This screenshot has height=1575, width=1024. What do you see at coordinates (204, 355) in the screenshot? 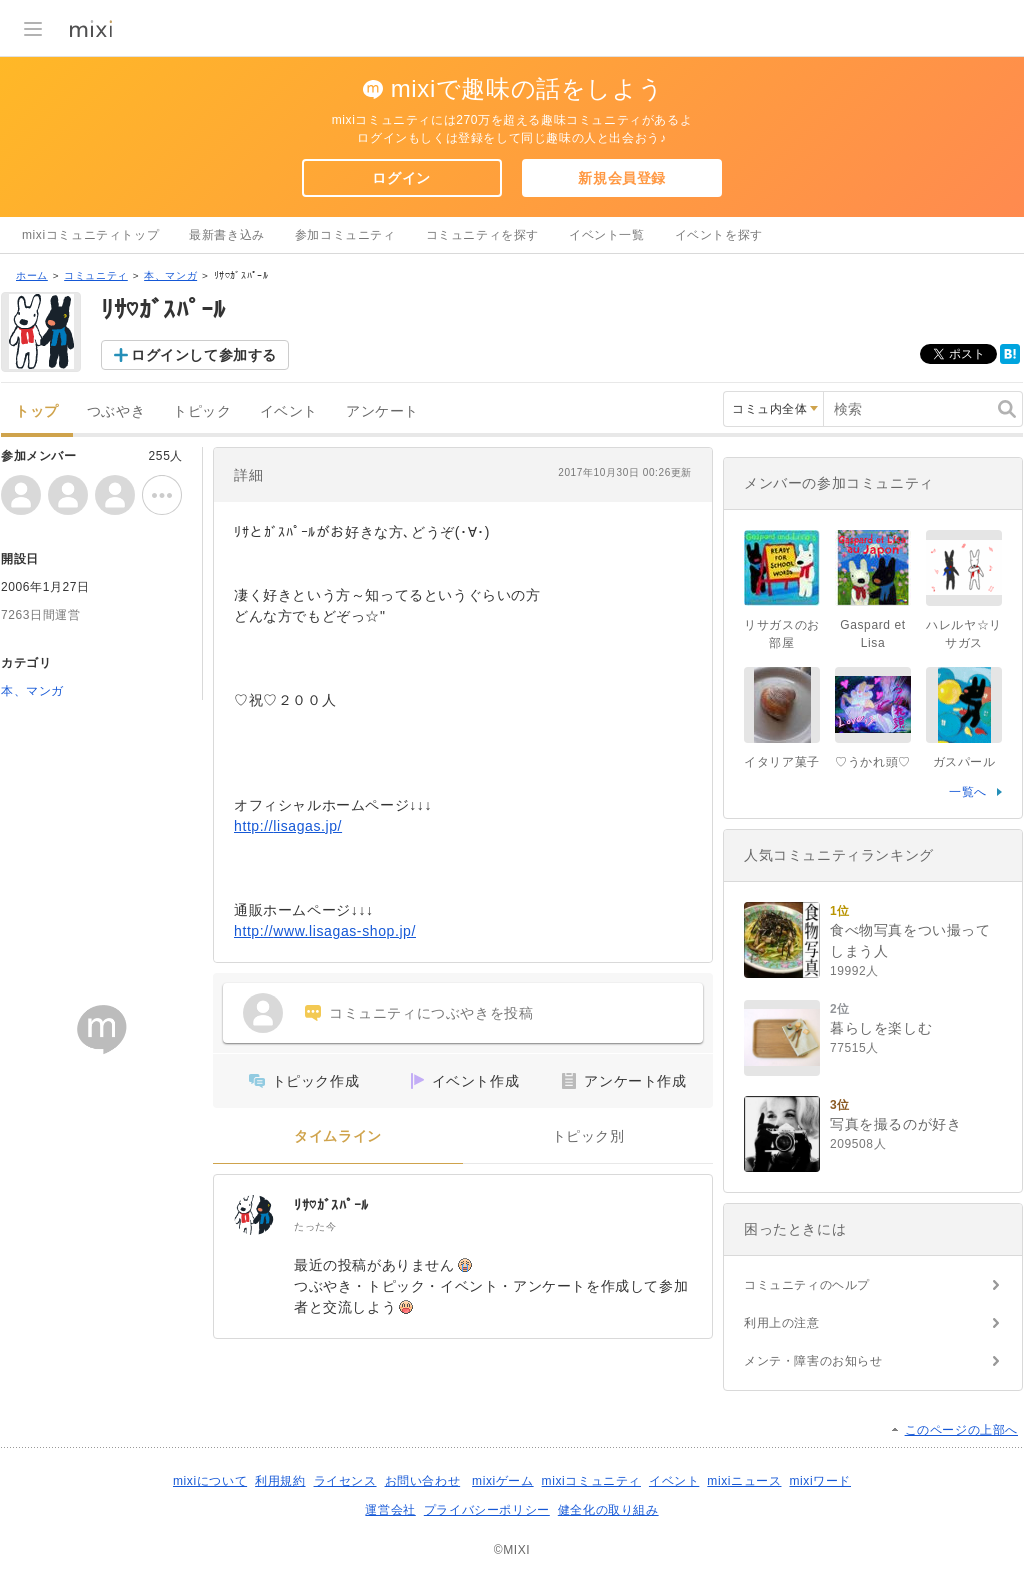
I see `ログインして参加する` at bounding box center [204, 355].